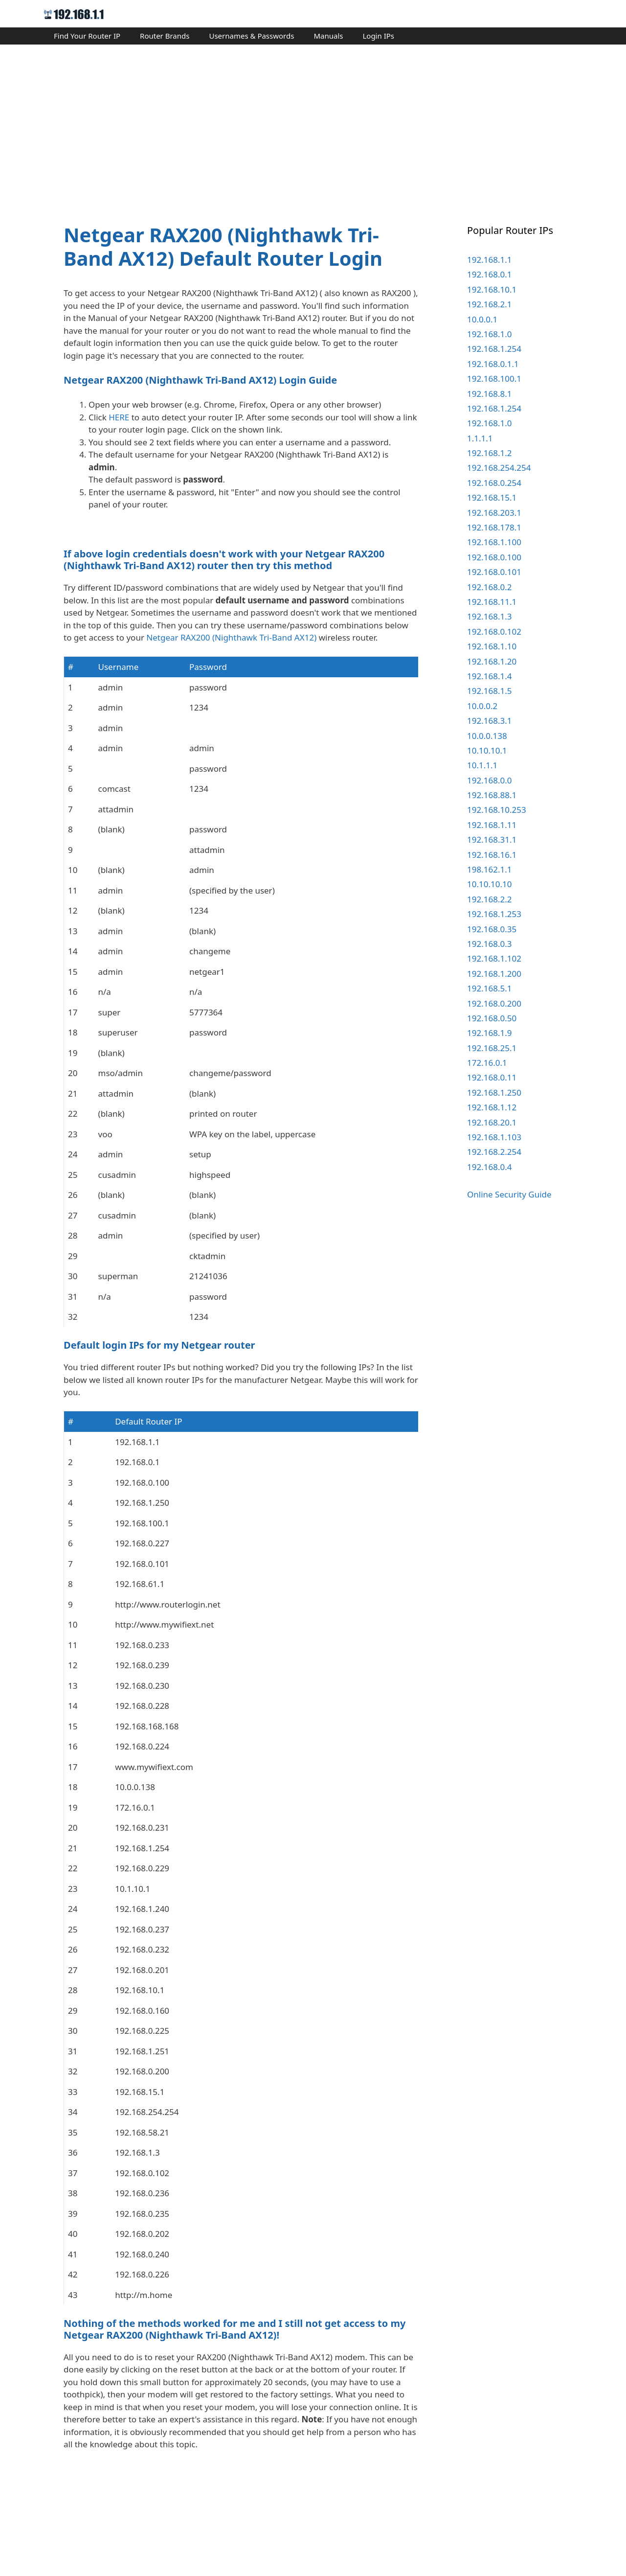 The width and height of the screenshot is (626, 2576). Describe the element at coordinates (164, 36) in the screenshot. I see `Router Brands` at that location.